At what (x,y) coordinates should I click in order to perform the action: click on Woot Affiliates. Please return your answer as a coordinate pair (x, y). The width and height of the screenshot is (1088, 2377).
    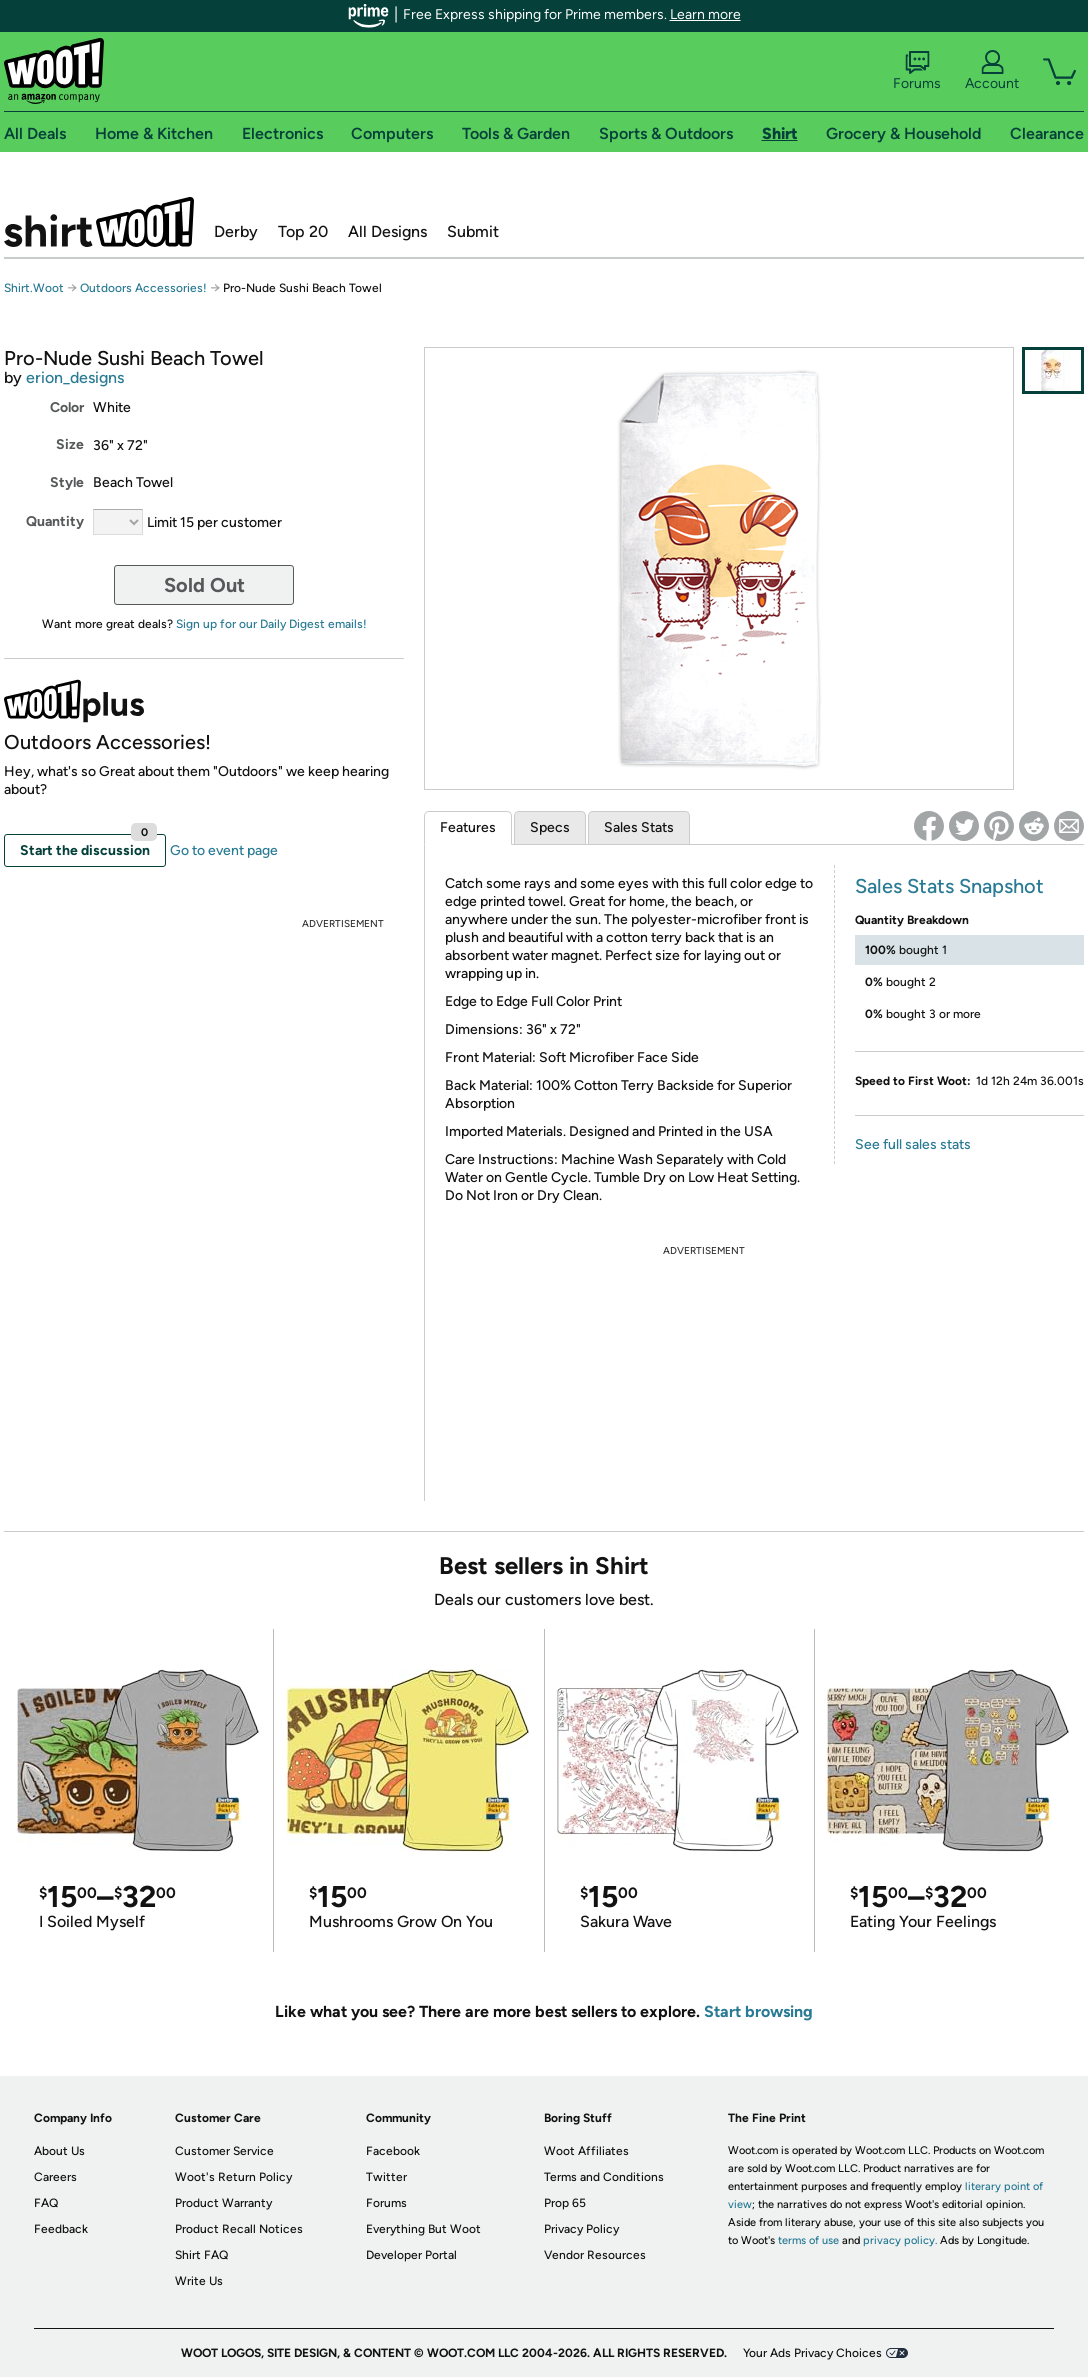
    Looking at the image, I should click on (586, 2151).